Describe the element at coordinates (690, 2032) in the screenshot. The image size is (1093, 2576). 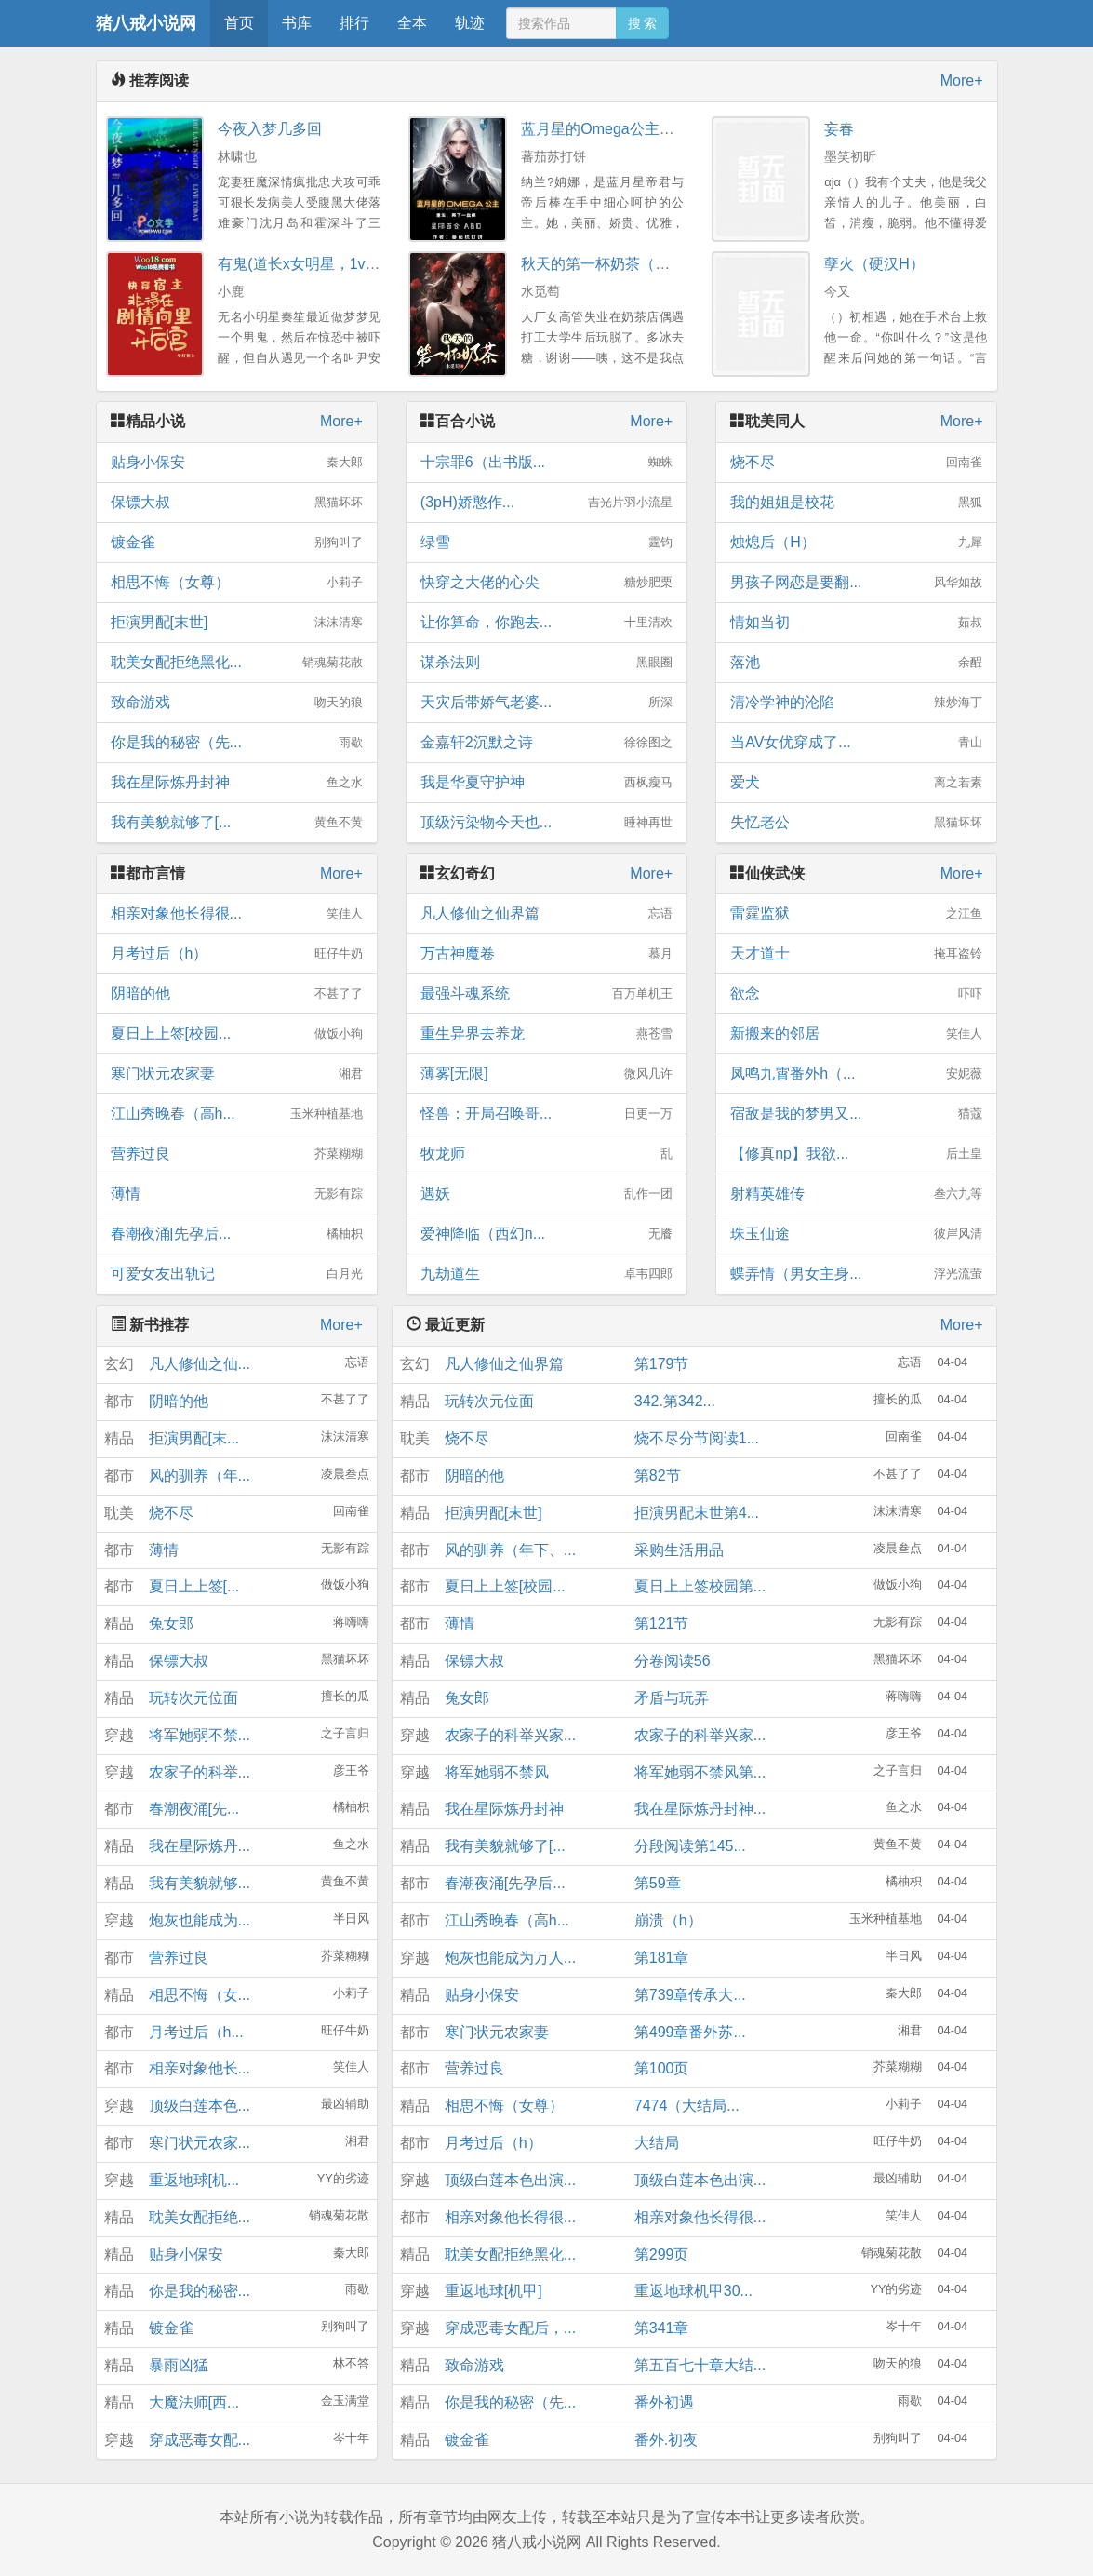
I see `第499章番外苏...` at that location.